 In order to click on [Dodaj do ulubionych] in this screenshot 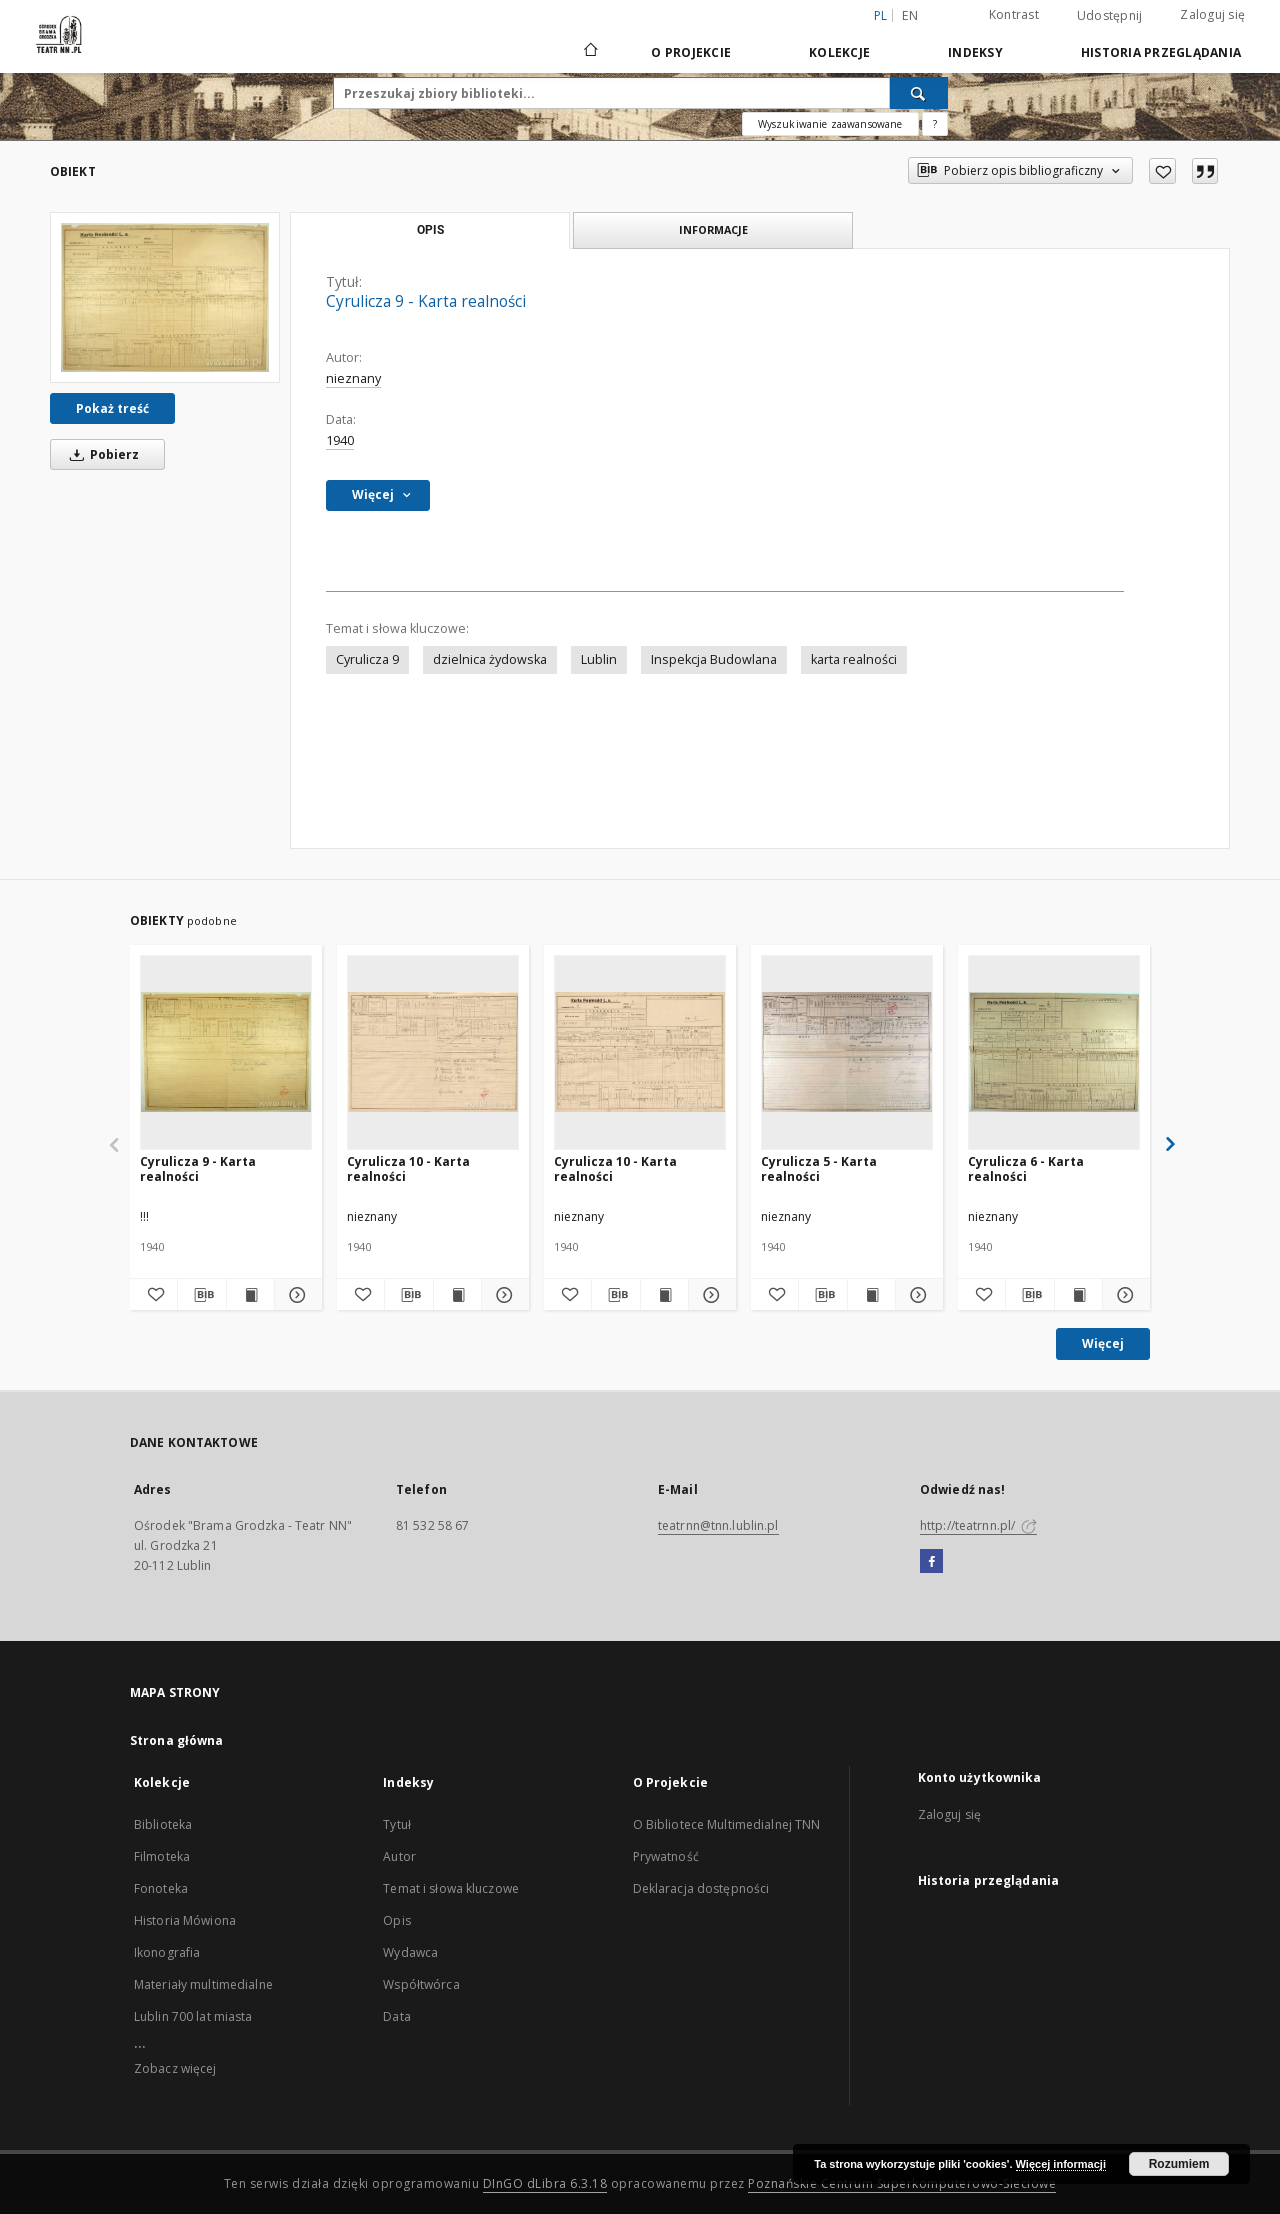, I will do `click(1162, 171)`.